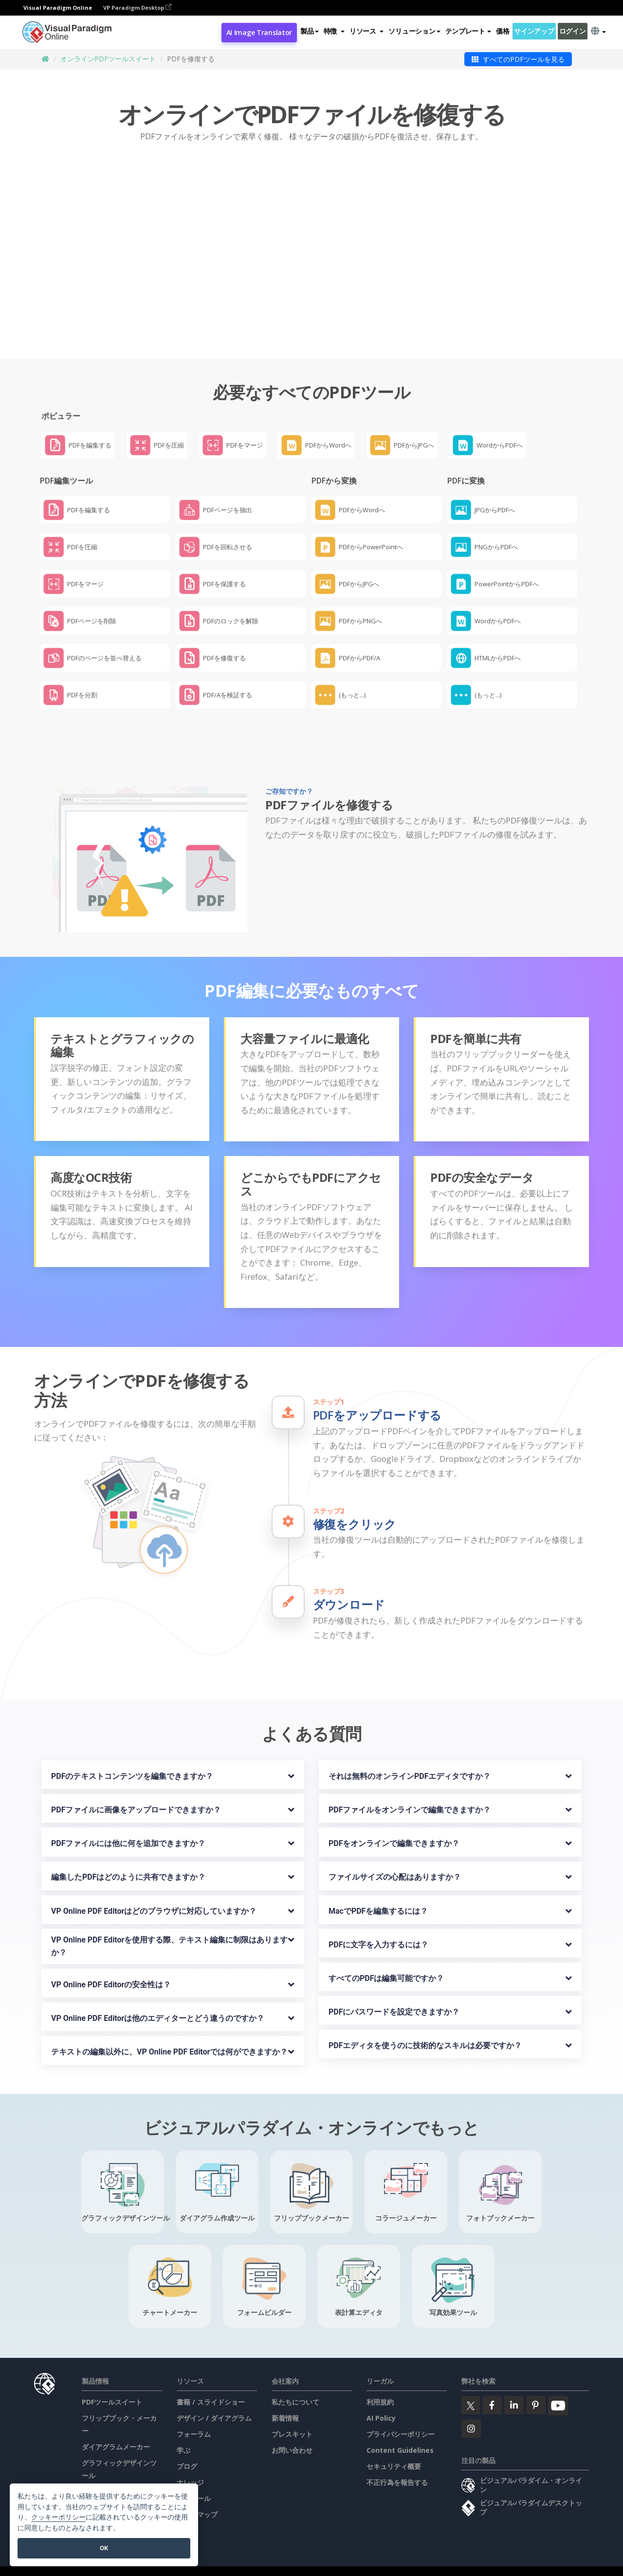 This screenshot has height=2576, width=623. What do you see at coordinates (137, 7) in the screenshot?
I see `VP Paradigm Desktop` at bounding box center [137, 7].